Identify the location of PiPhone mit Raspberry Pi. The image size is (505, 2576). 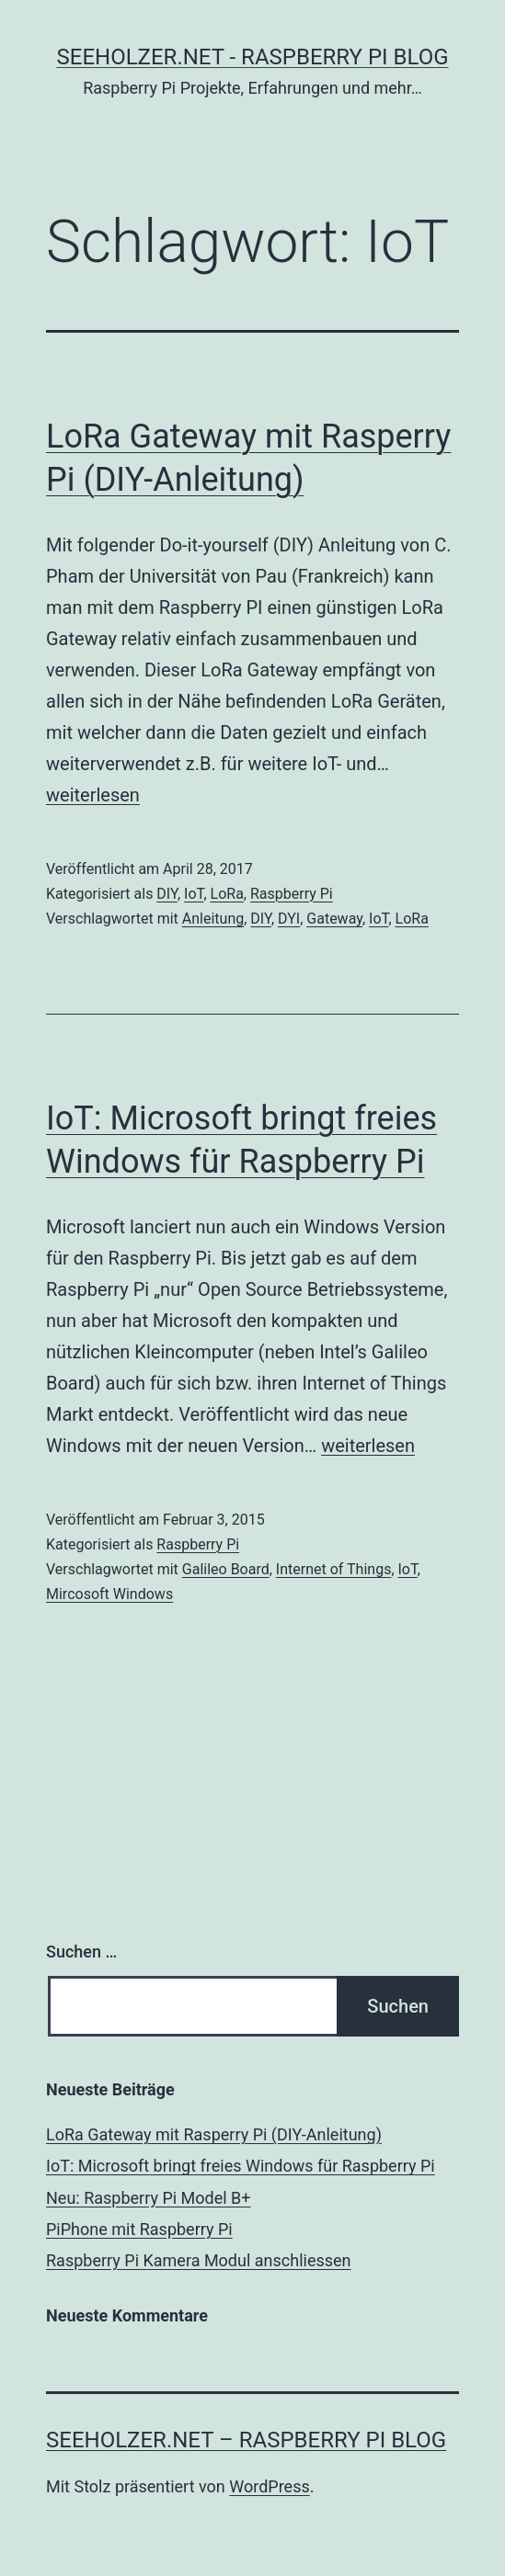
(139, 2229).